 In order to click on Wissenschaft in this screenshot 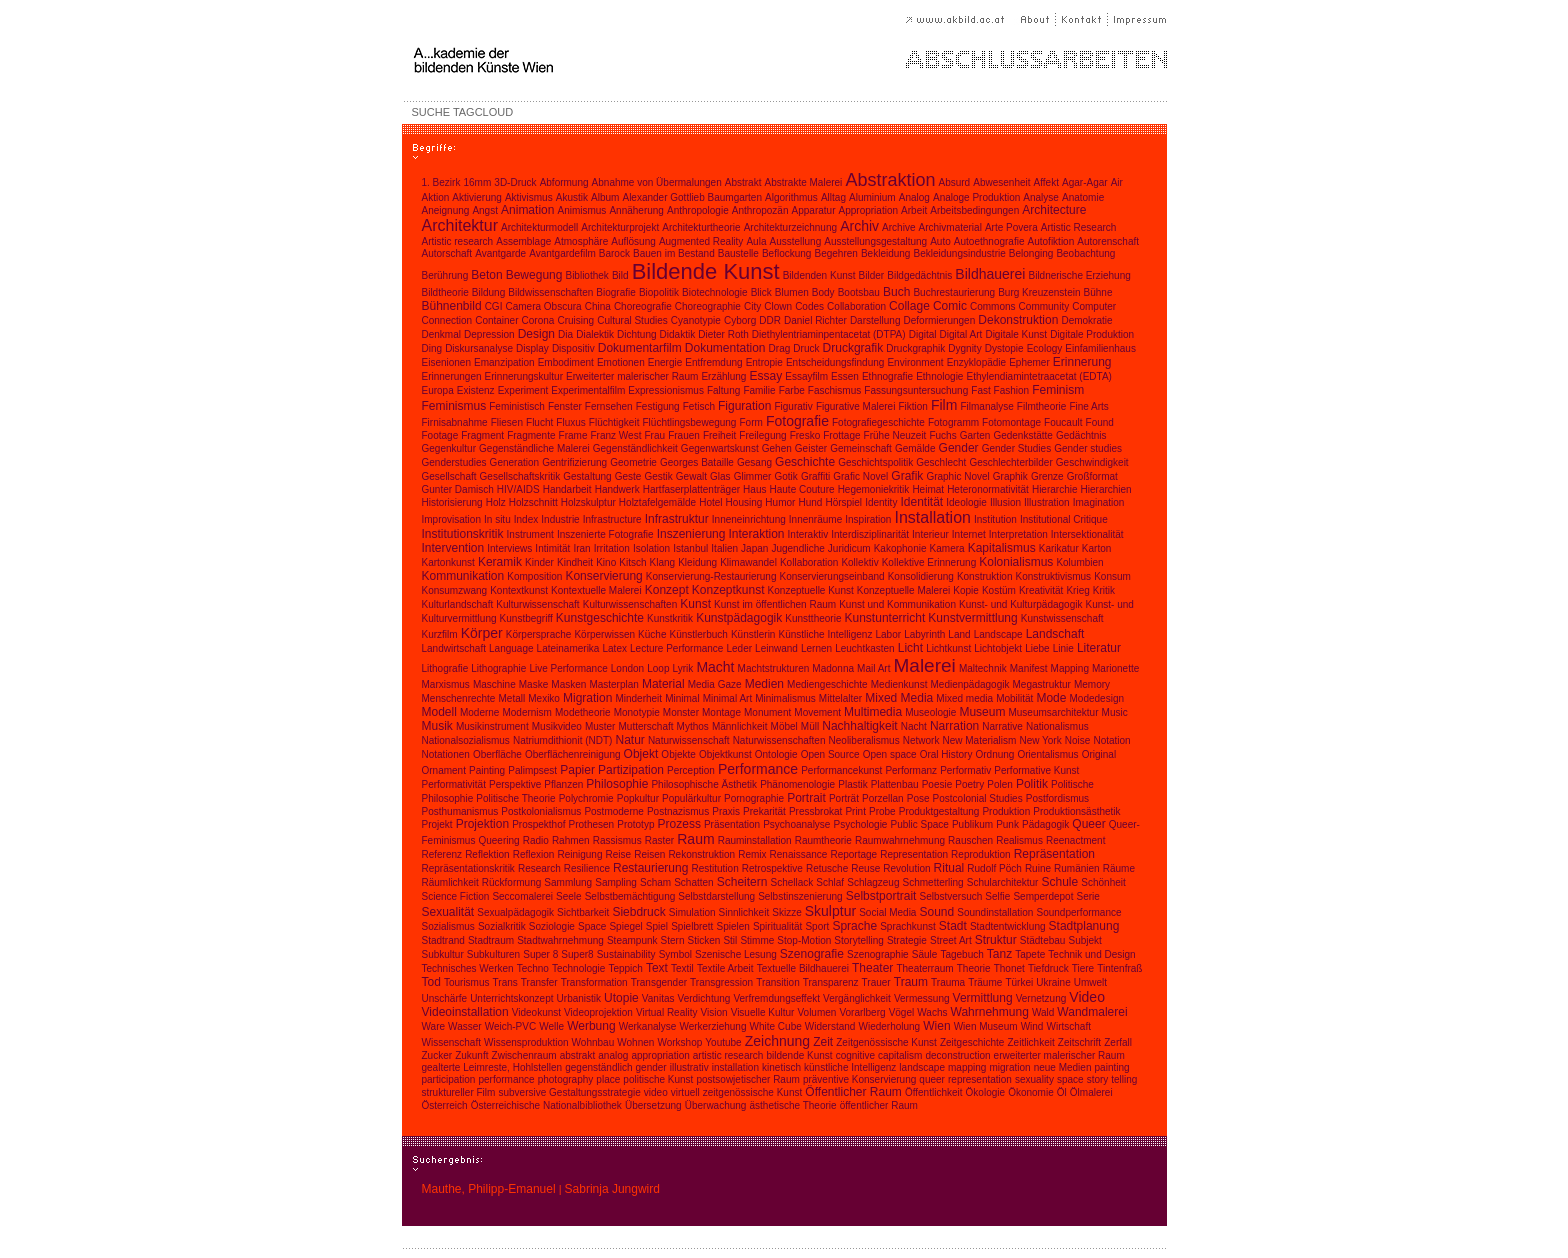, I will do `click(451, 1042)`.